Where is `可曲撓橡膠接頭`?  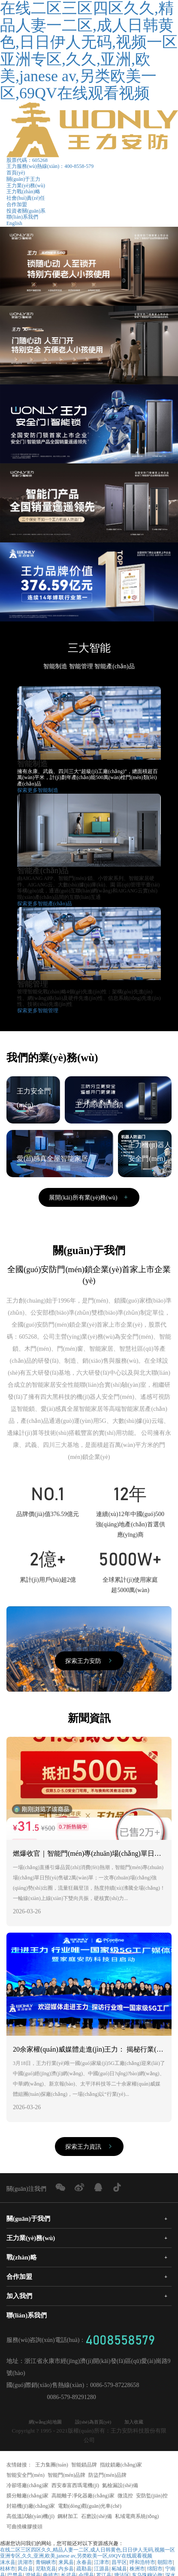 可曲撓橡膠接頭 is located at coordinates (24, 2528).